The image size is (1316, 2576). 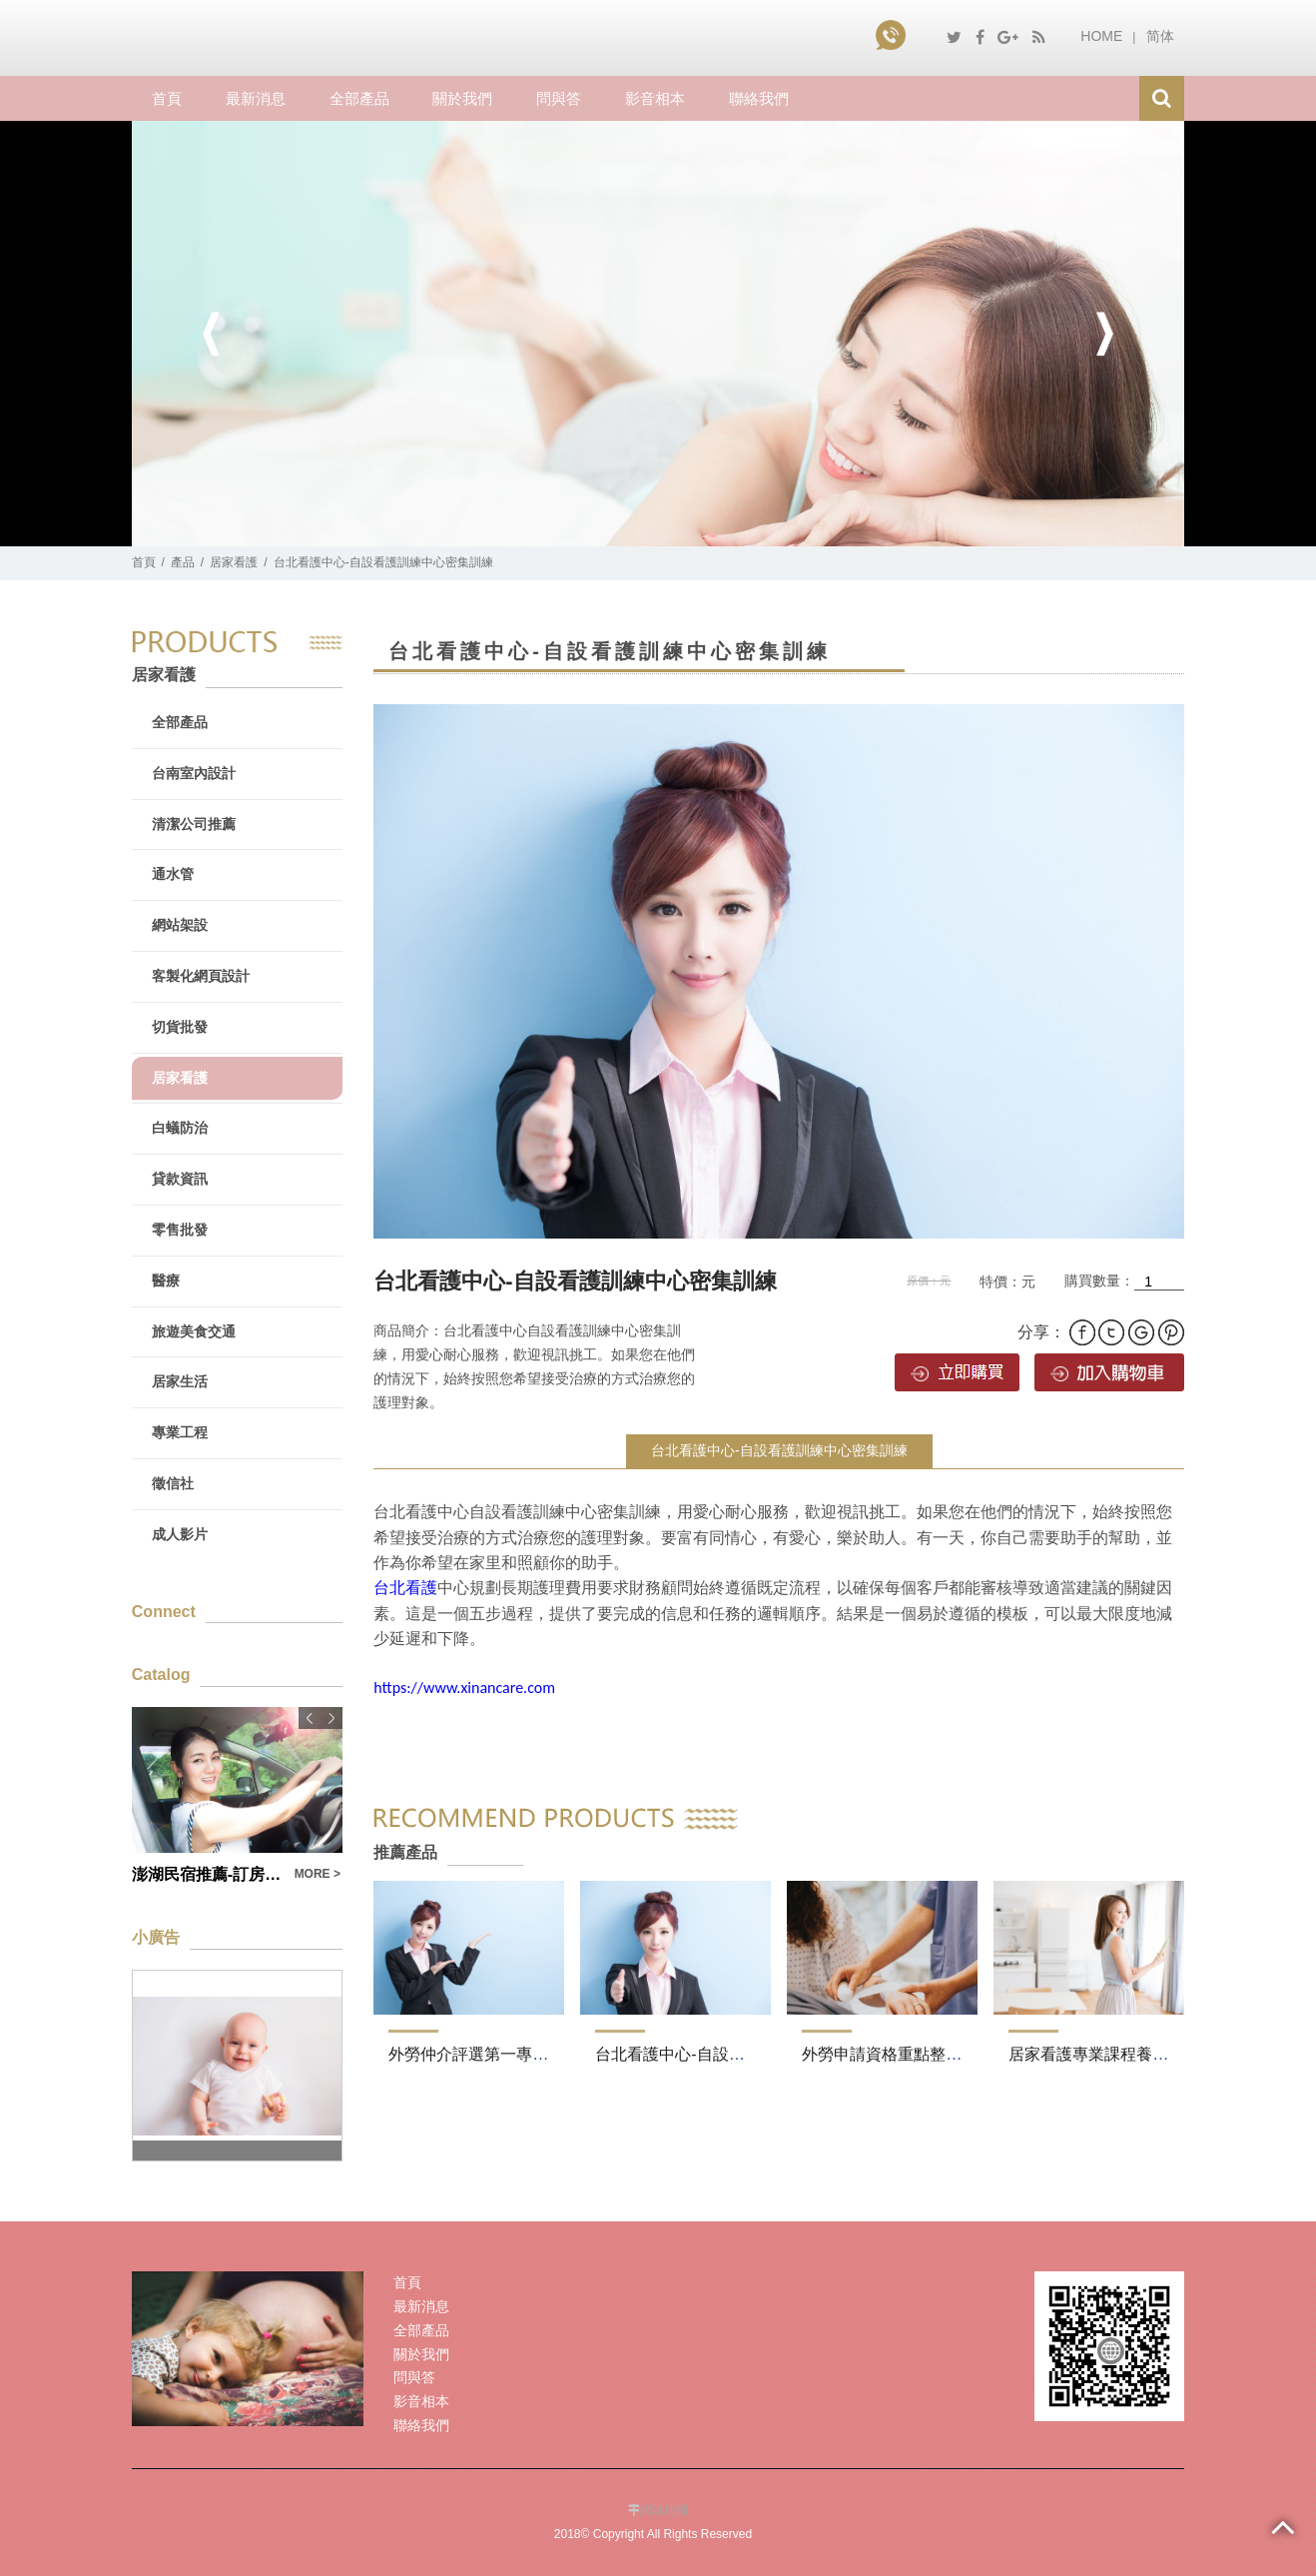 I want to click on 外勞申請資格重點整理一次瞭解-看護費用表, so click(x=956, y=2054).